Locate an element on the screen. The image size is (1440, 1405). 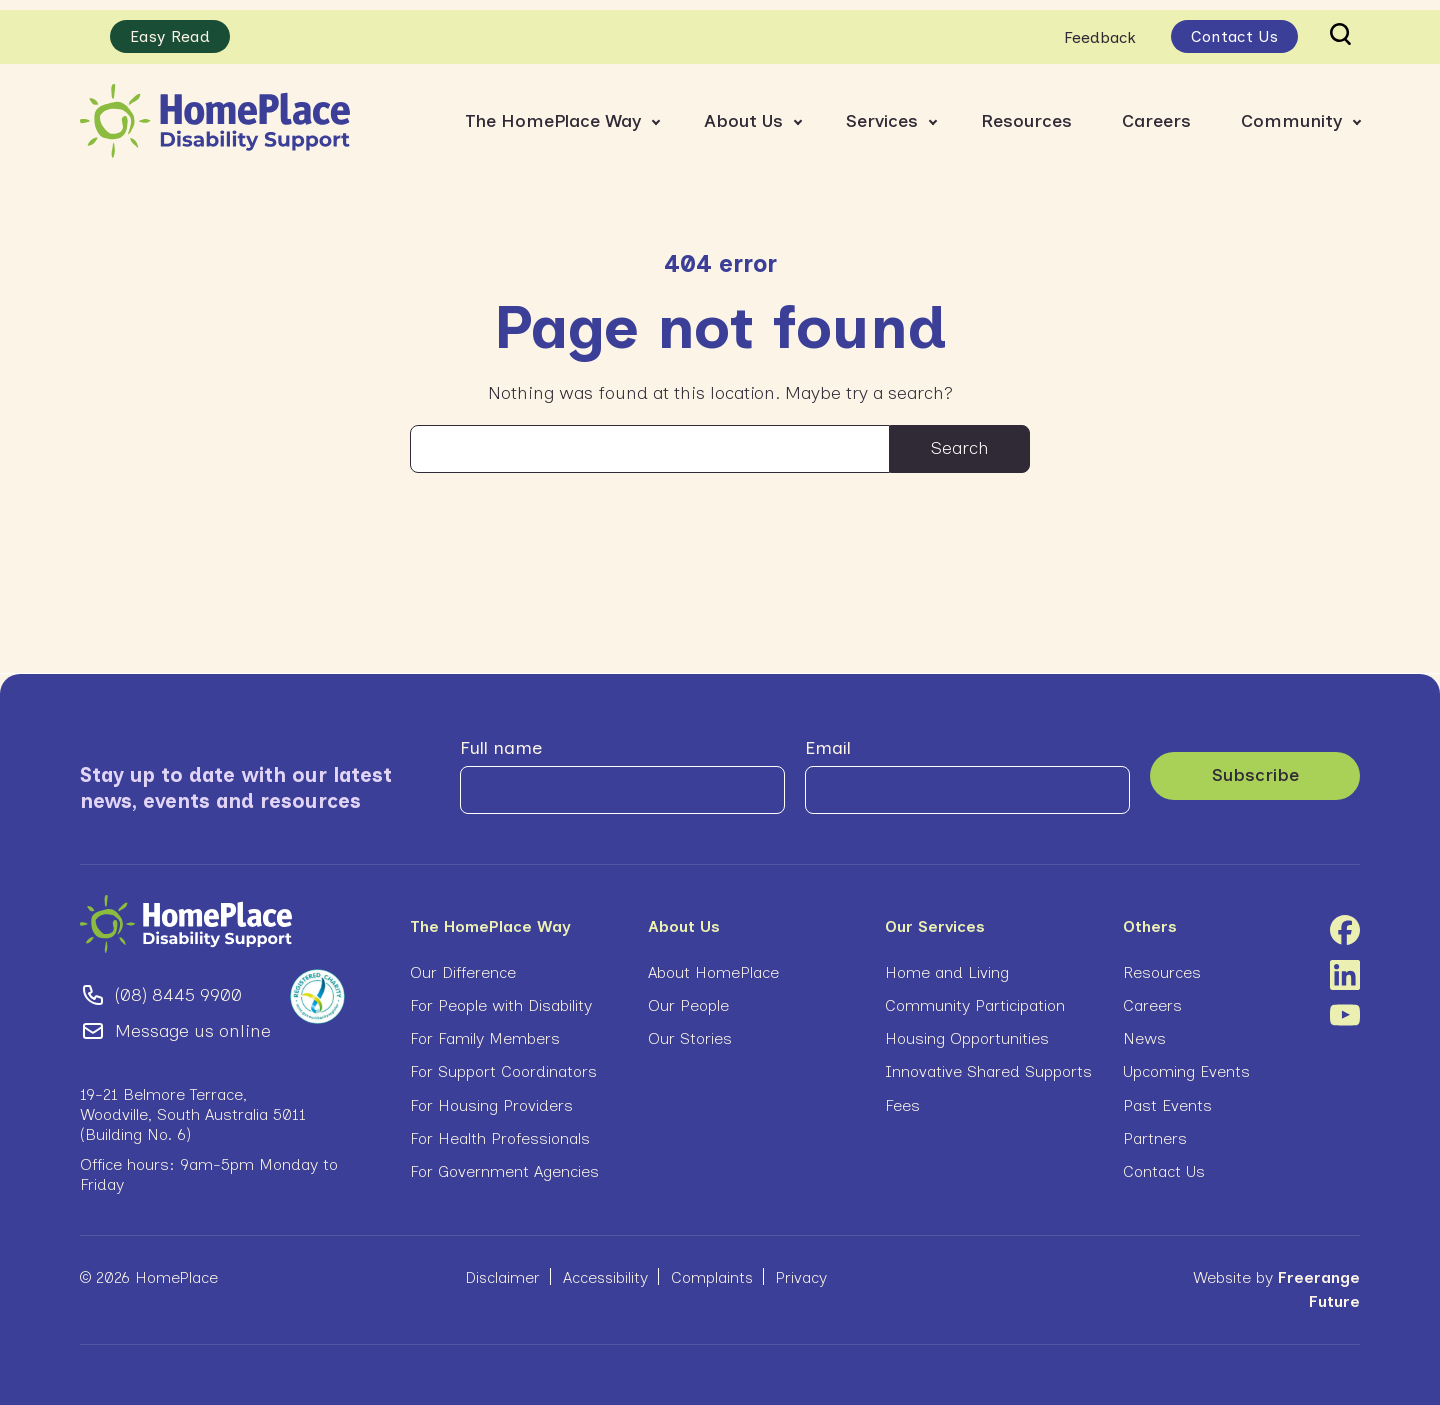
Community Participation is located at coordinates (975, 995).